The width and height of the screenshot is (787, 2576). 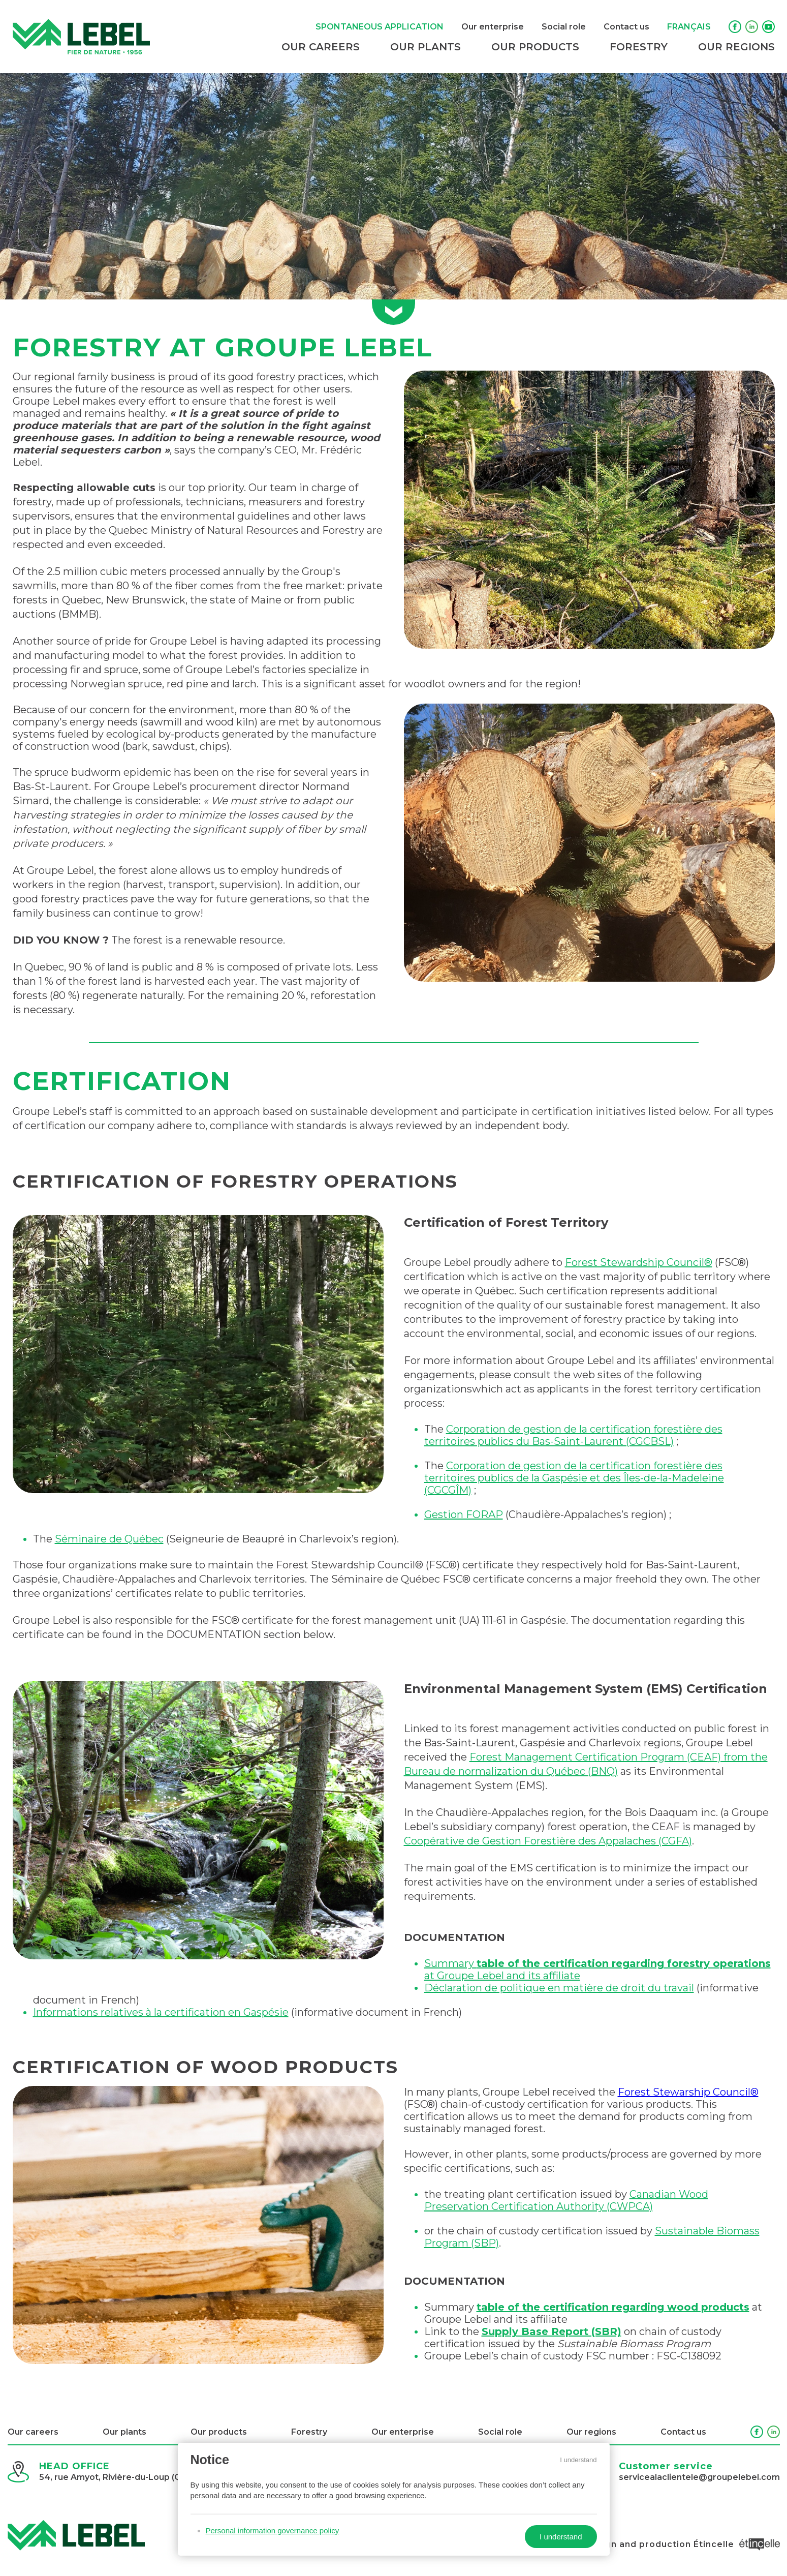 What do you see at coordinates (688, 2092) in the screenshot?
I see `Forest Stewarship Council®` at bounding box center [688, 2092].